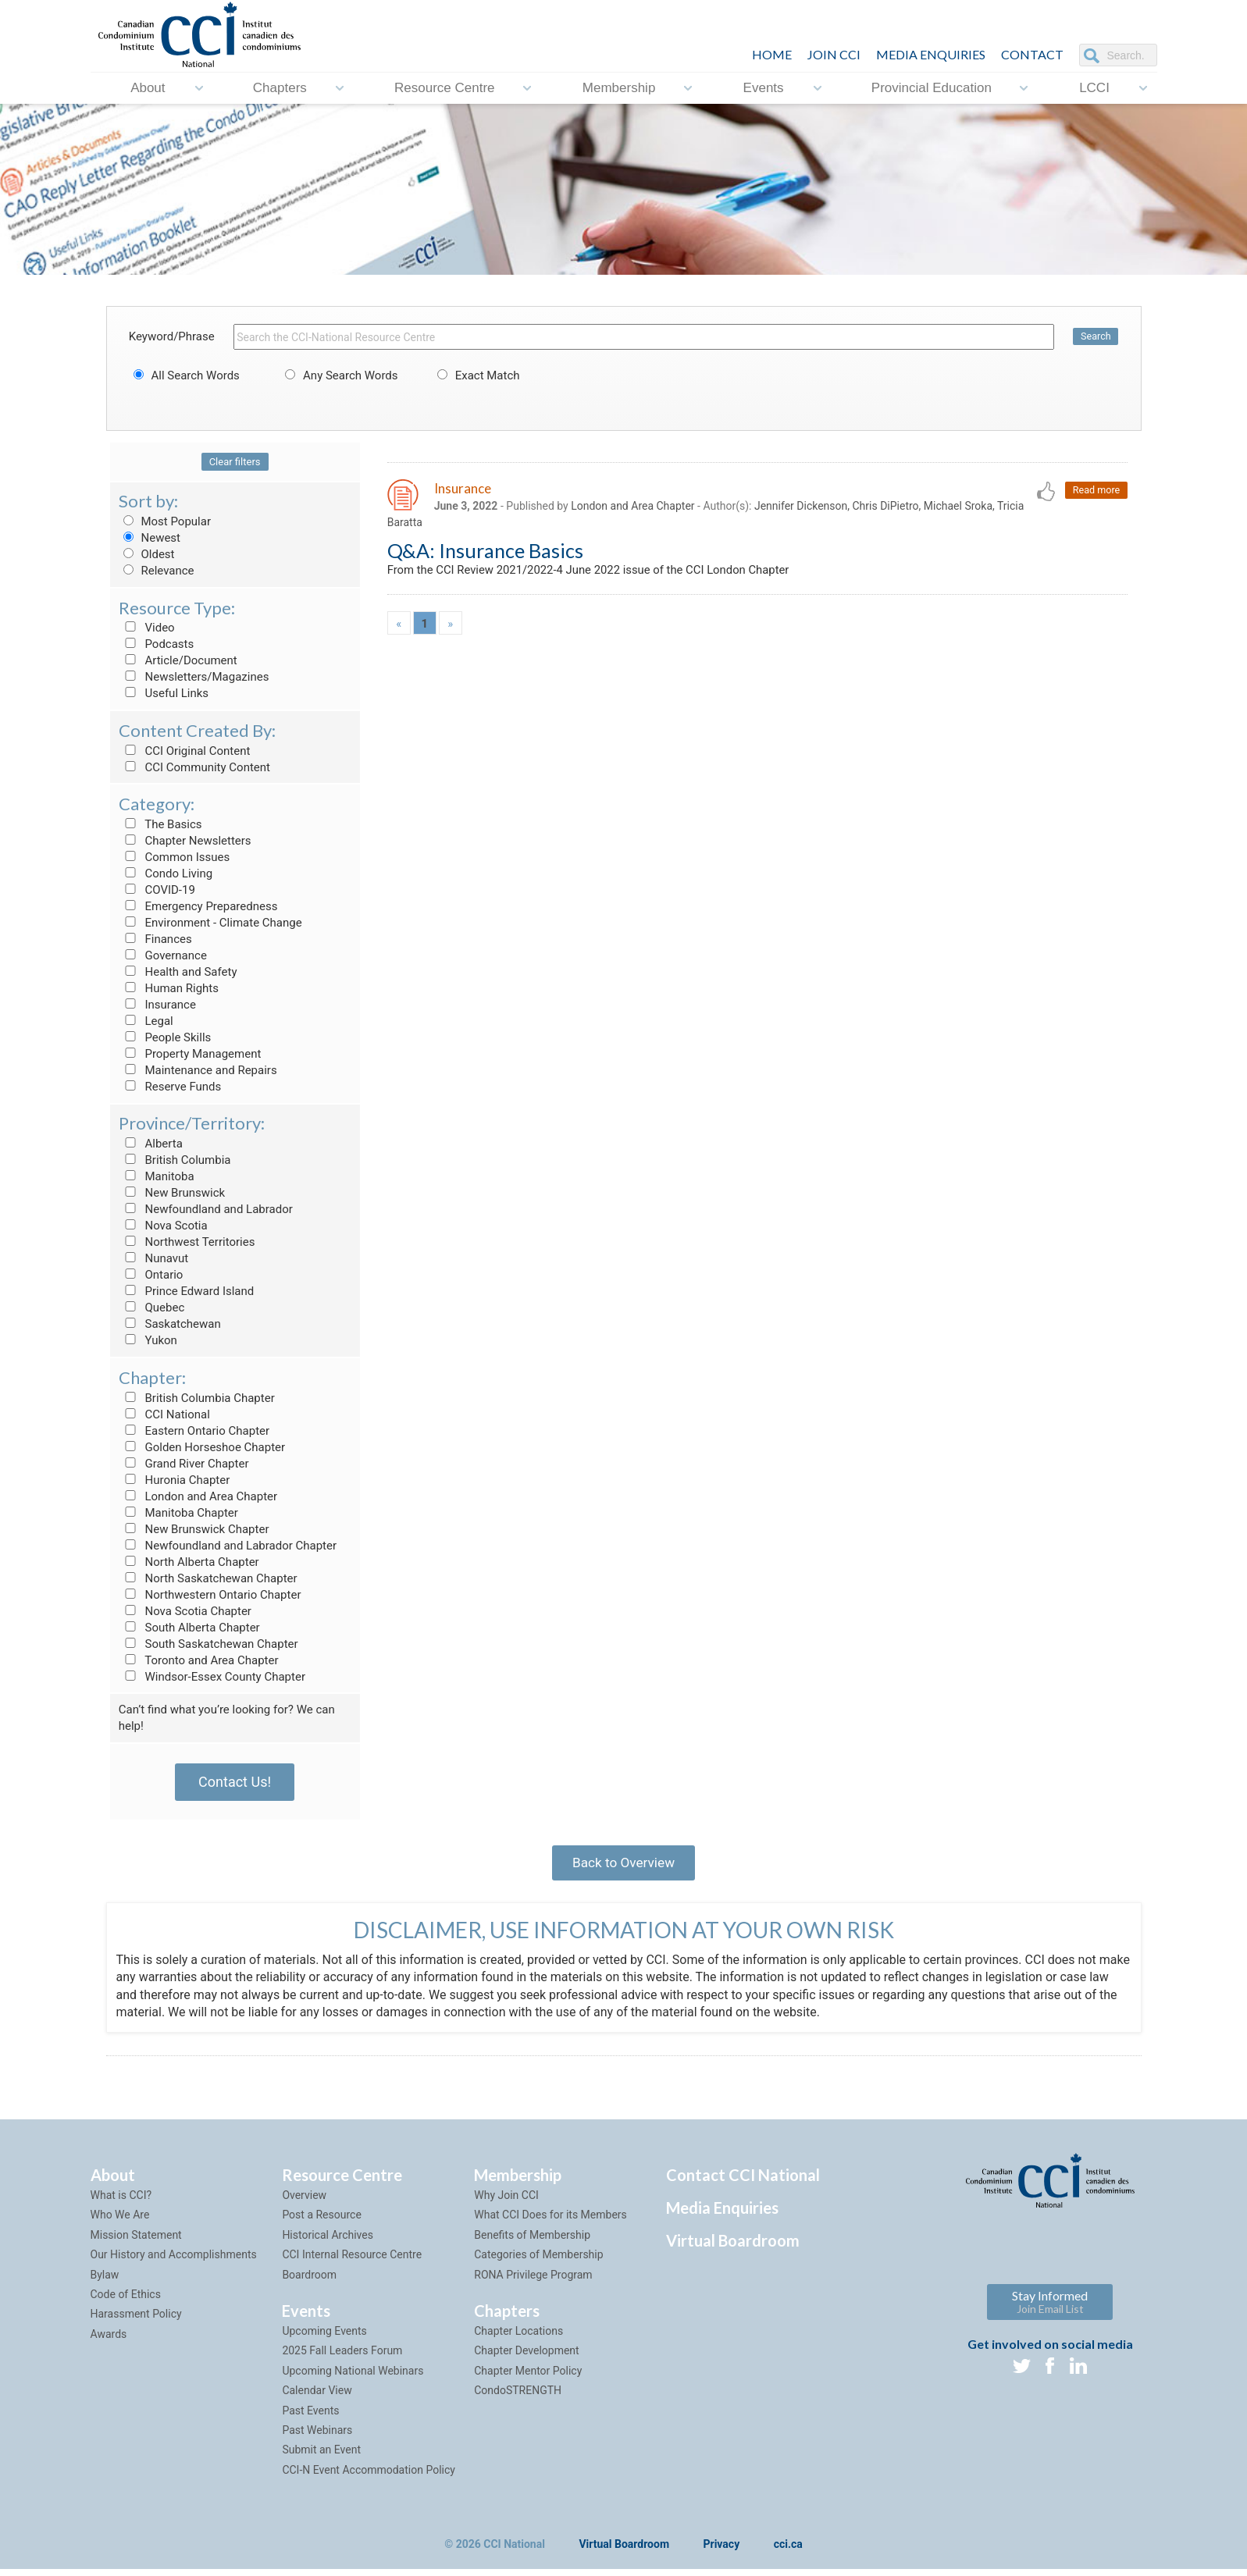 The width and height of the screenshot is (1247, 2576). What do you see at coordinates (550, 2221) in the screenshot?
I see `What CCI Does for its Members` at bounding box center [550, 2221].